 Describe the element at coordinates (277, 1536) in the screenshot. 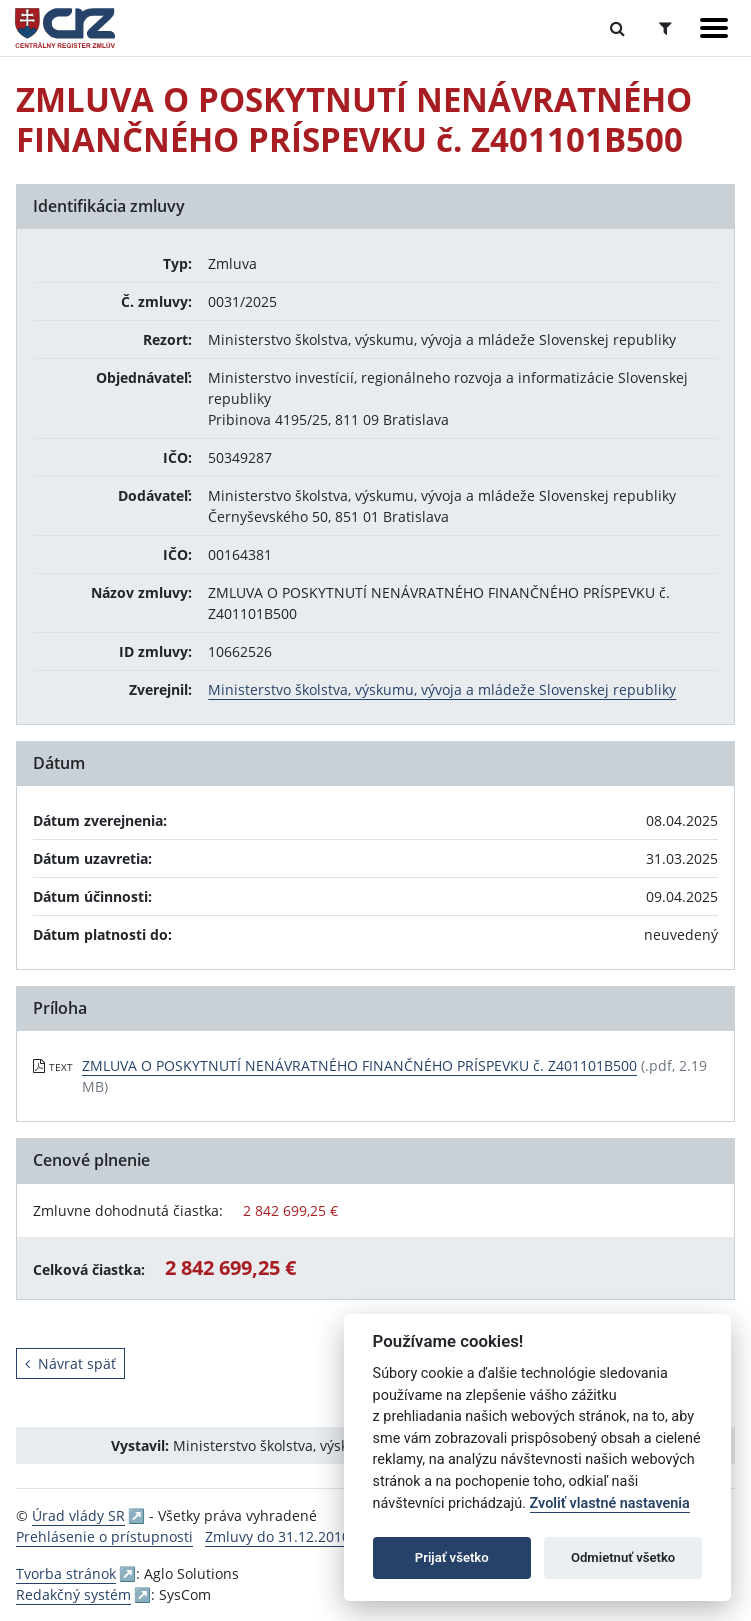

I see `Zmluvy do 31.12.2010` at that location.